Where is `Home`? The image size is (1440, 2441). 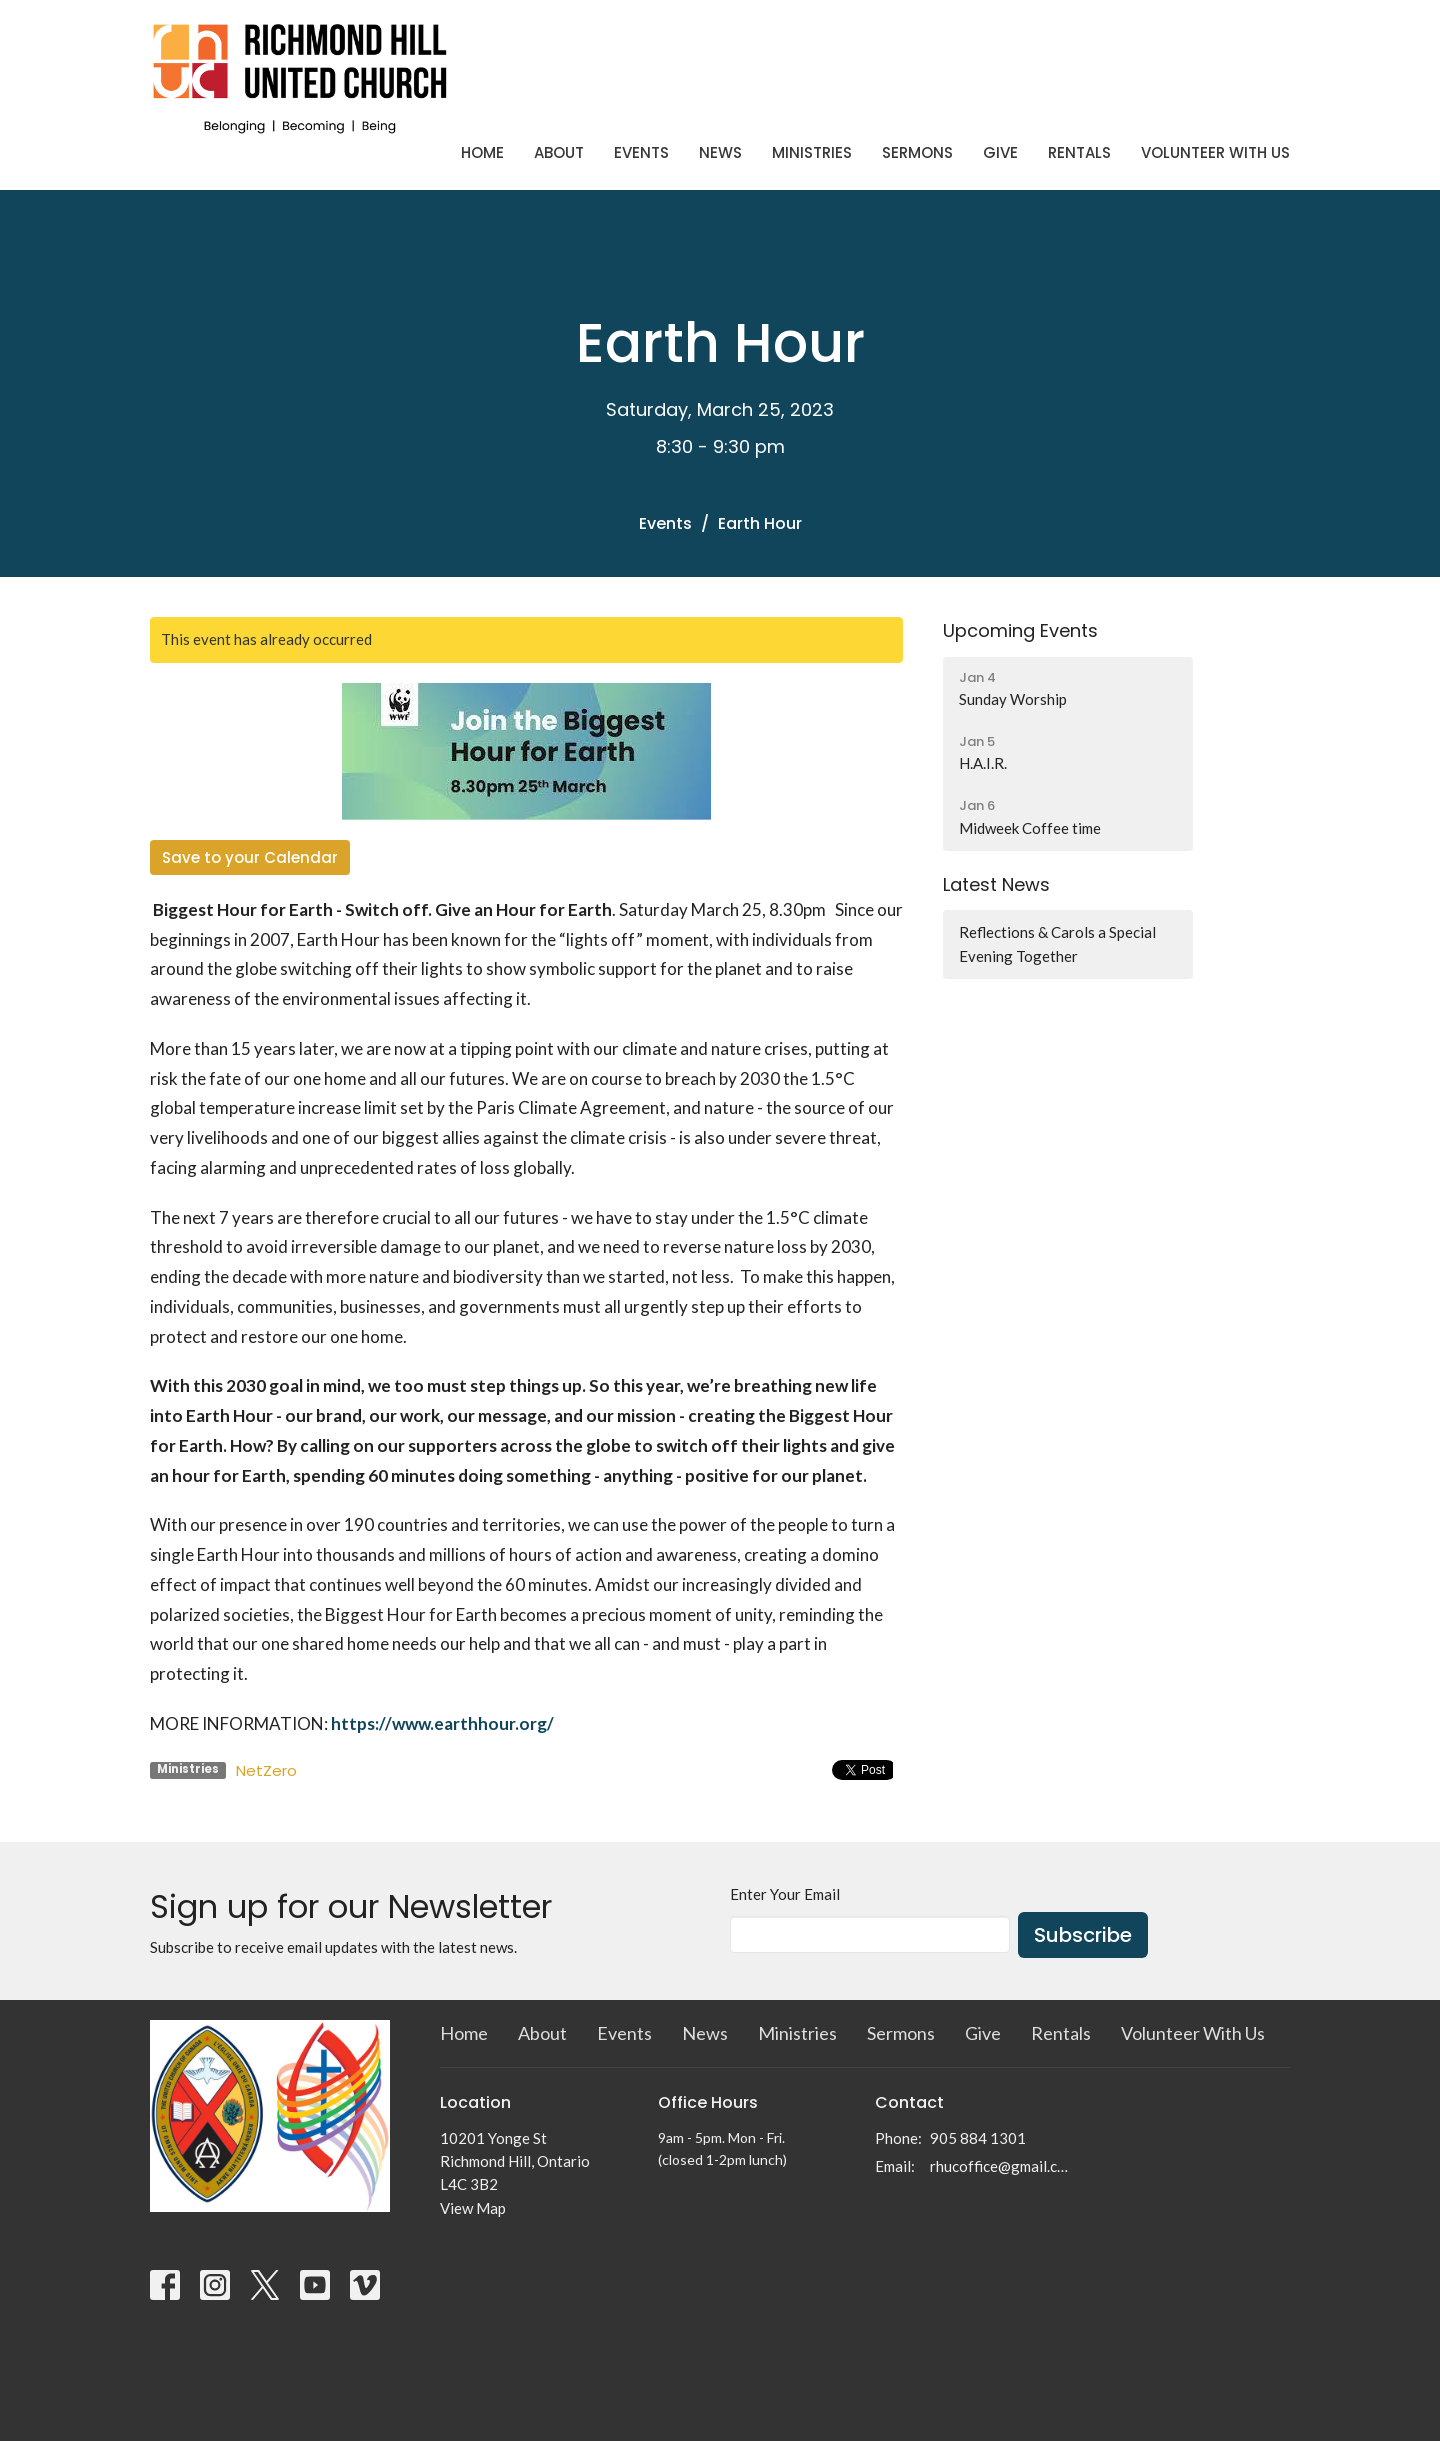
Home is located at coordinates (482, 152).